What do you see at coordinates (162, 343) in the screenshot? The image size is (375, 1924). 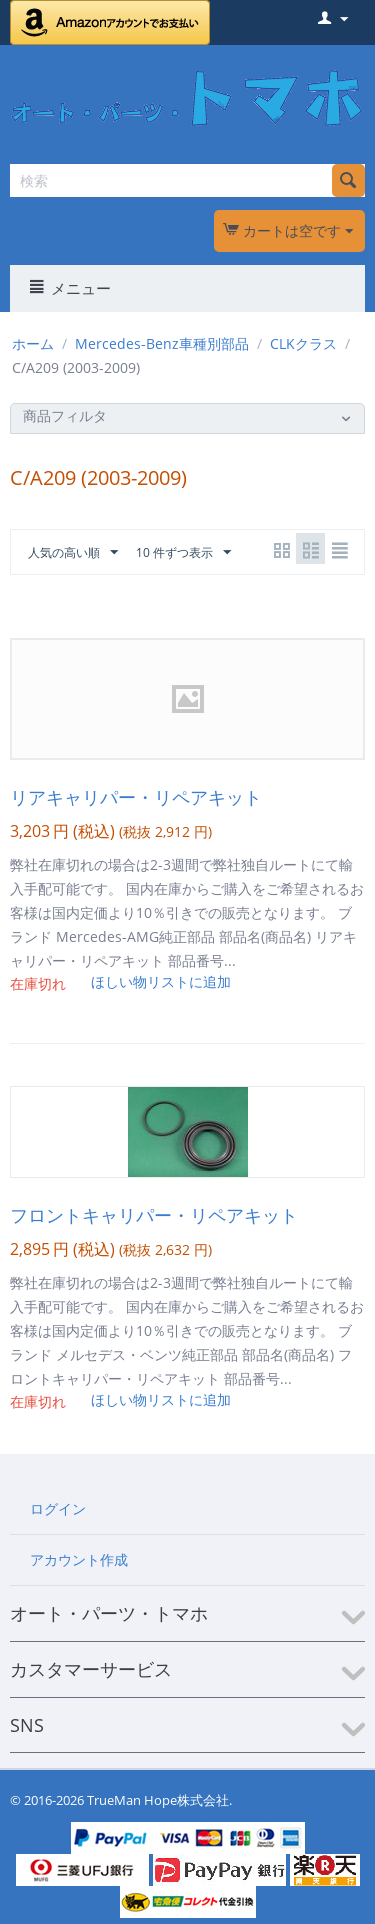 I see `Mercedes-Benz車種別部品` at bounding box center [162, 343].